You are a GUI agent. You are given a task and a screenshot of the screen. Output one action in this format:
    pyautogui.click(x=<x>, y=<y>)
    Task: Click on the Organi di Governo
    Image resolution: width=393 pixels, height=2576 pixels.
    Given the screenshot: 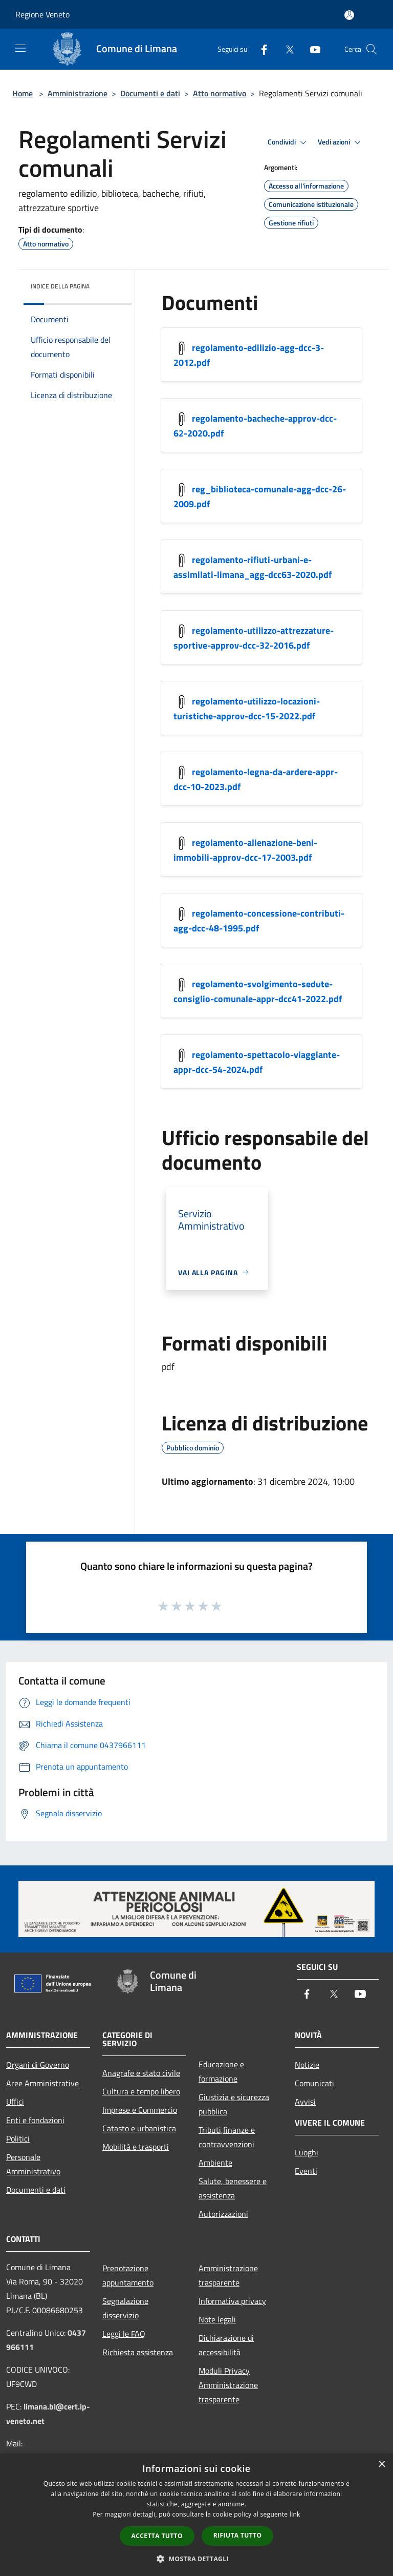 What is the action you would take?
    pyautogui.click(x=37, y=2065)
    